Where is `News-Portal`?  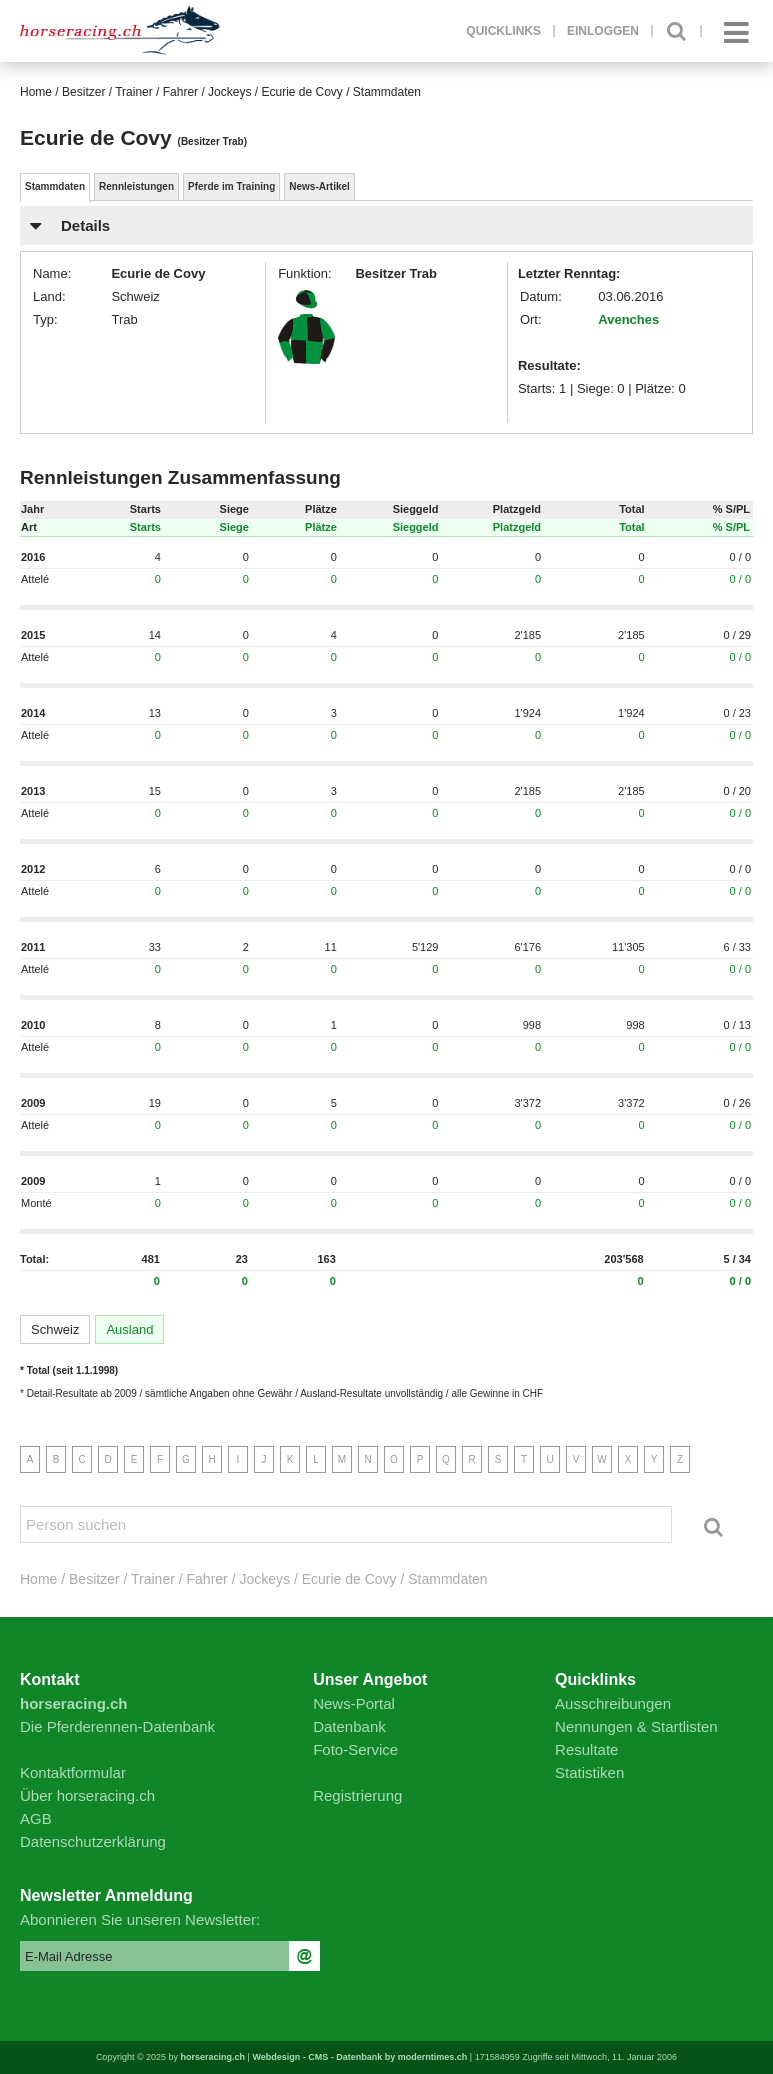 News-Portal is located at coordinates (354, 1703).